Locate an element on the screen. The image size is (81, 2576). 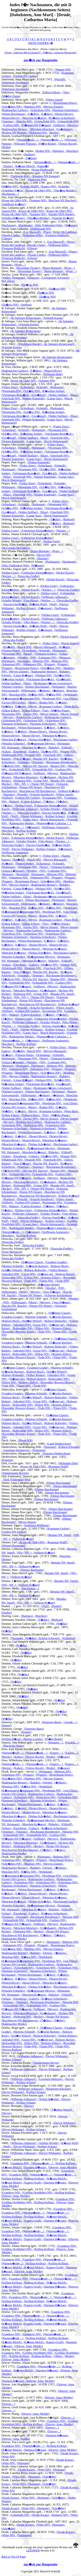
(Schr�der) is located at coordinates (49, 2476).